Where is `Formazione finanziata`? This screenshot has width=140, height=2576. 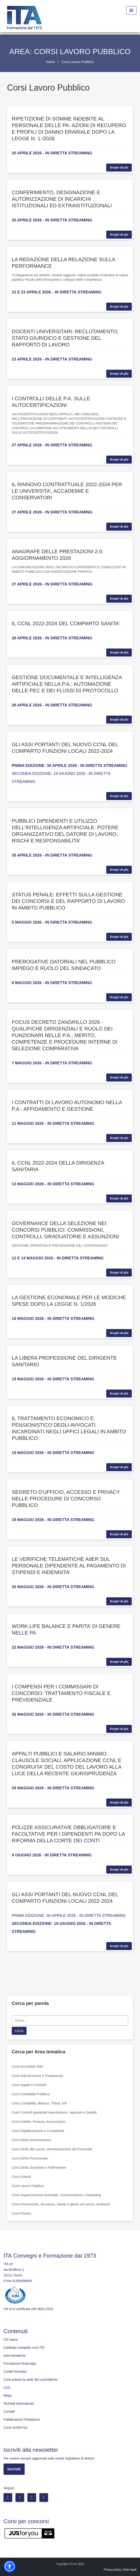
Formazione finanziata is located at coordinates (20, 2363).